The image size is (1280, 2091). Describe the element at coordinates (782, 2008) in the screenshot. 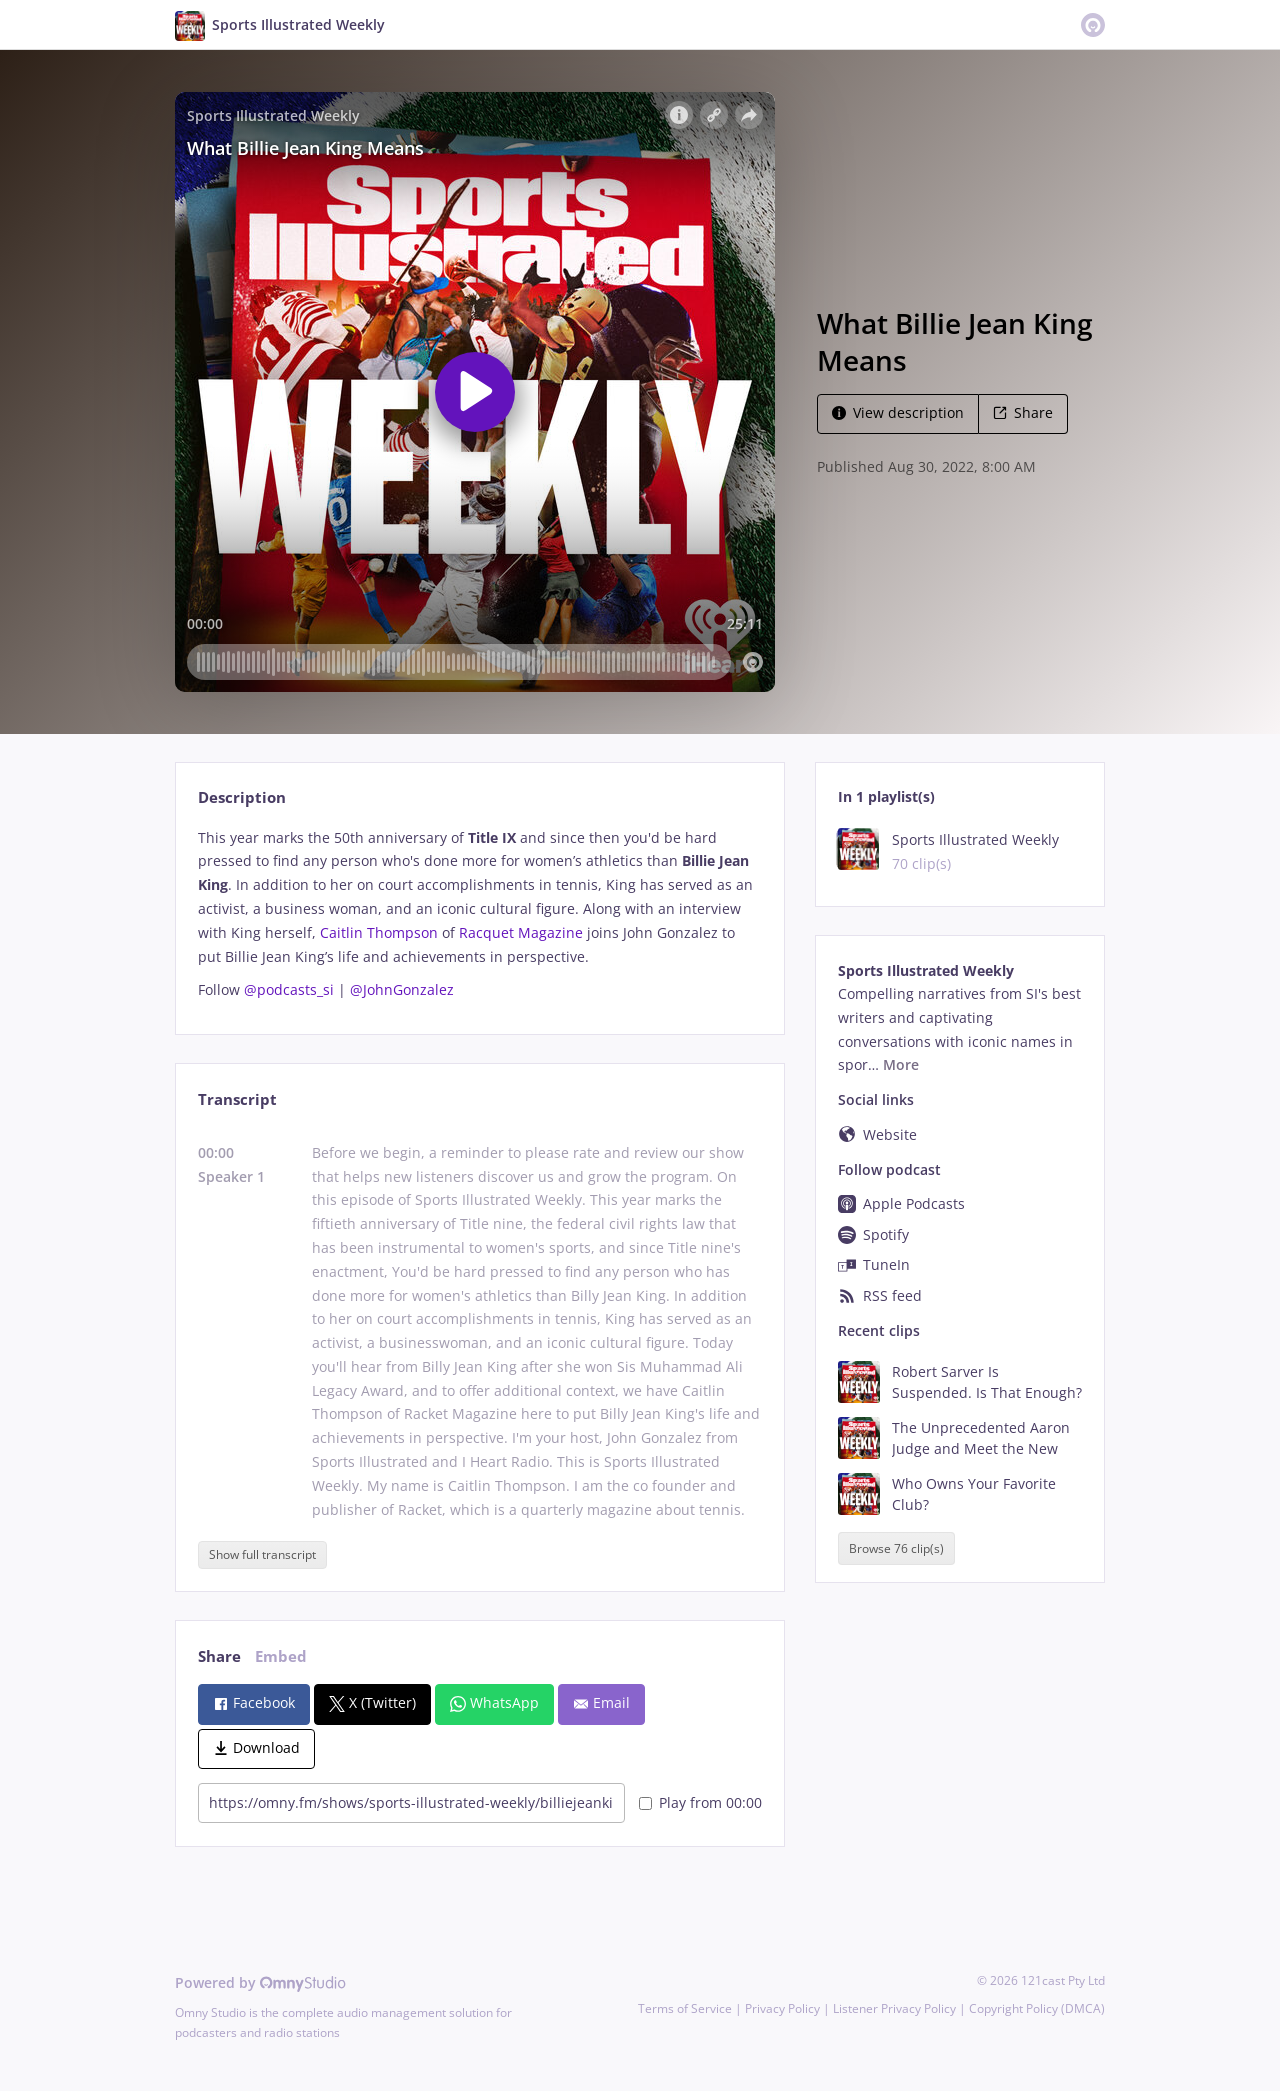

I see `Privacy Policy` at that location.